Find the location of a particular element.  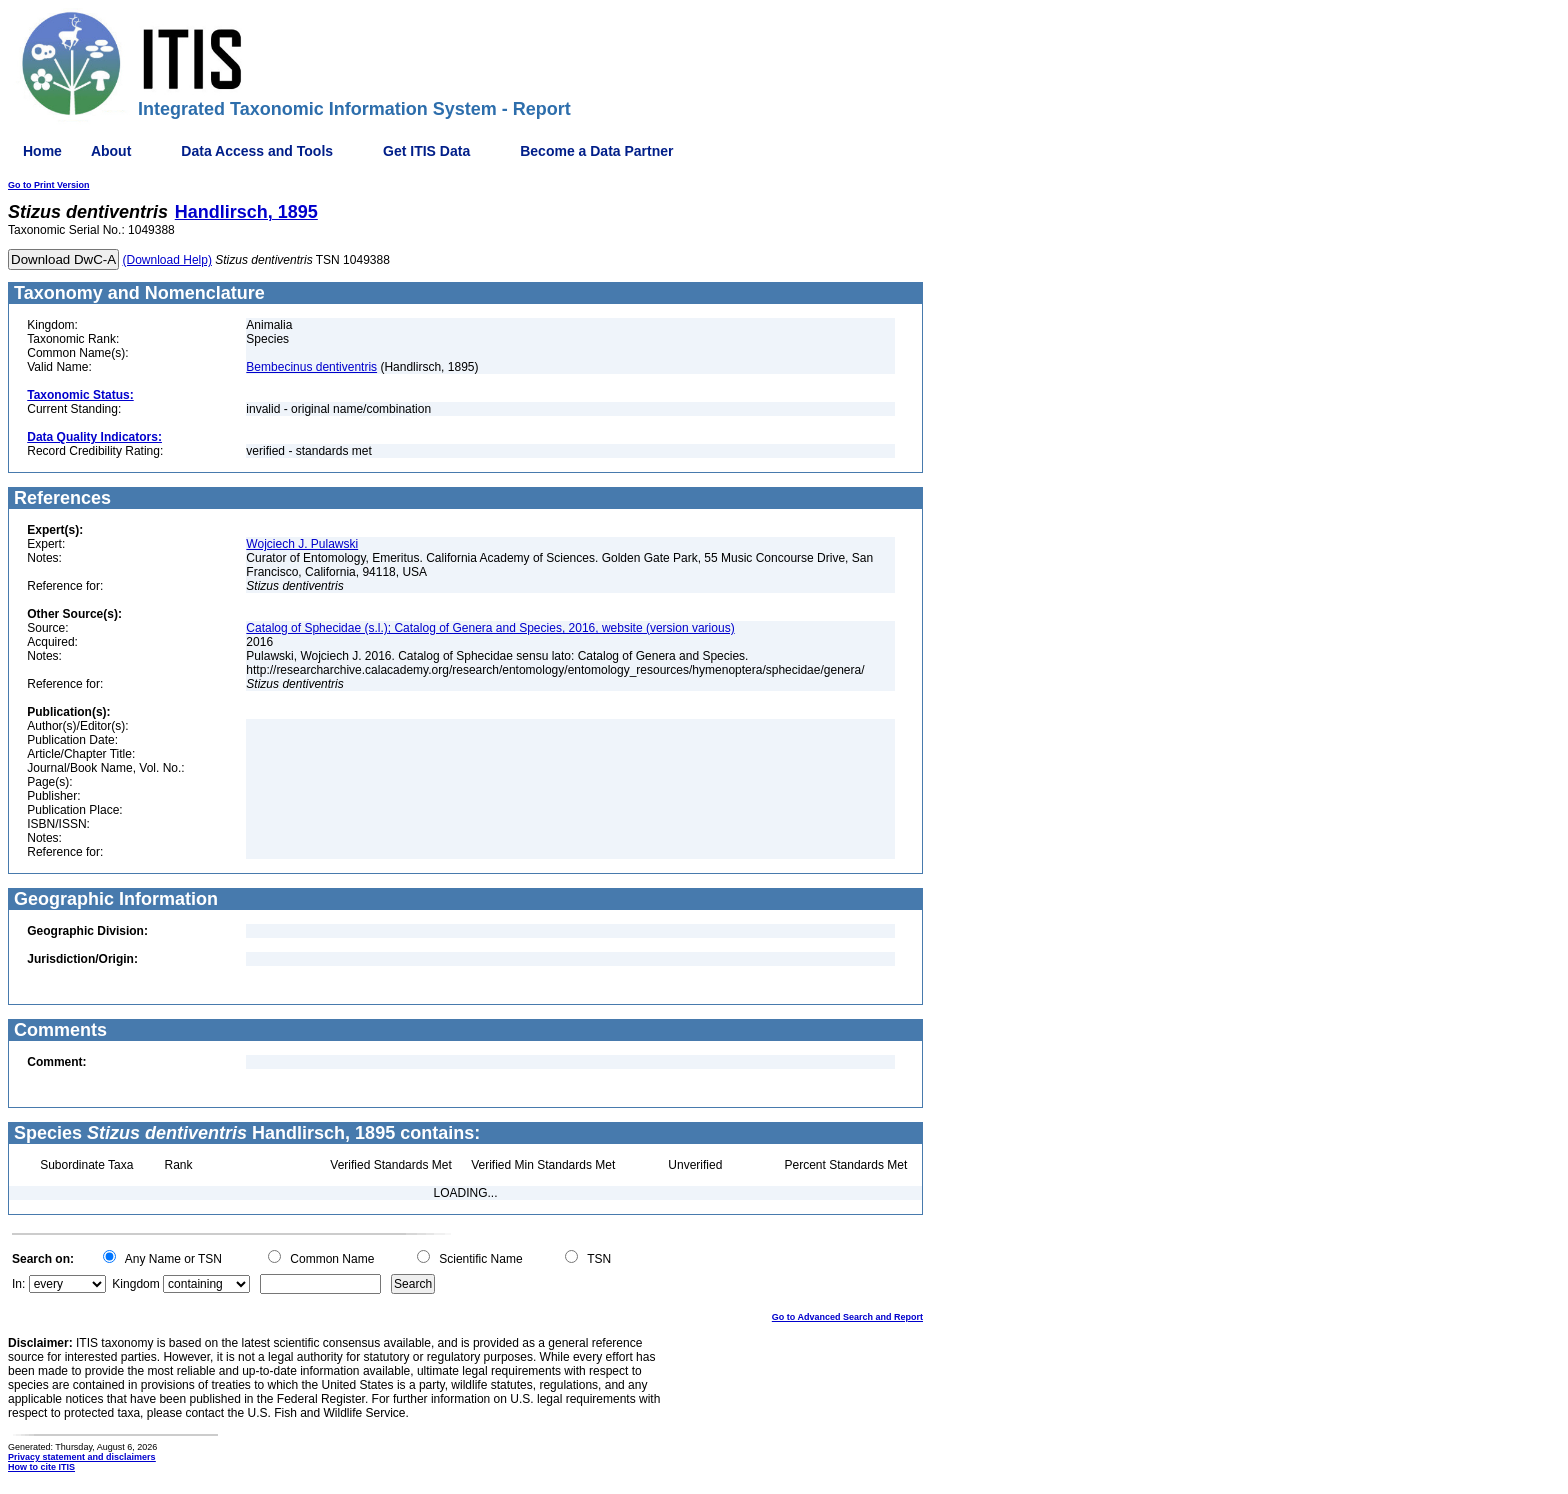

(Download Help) is located at coordinates (167, 260).